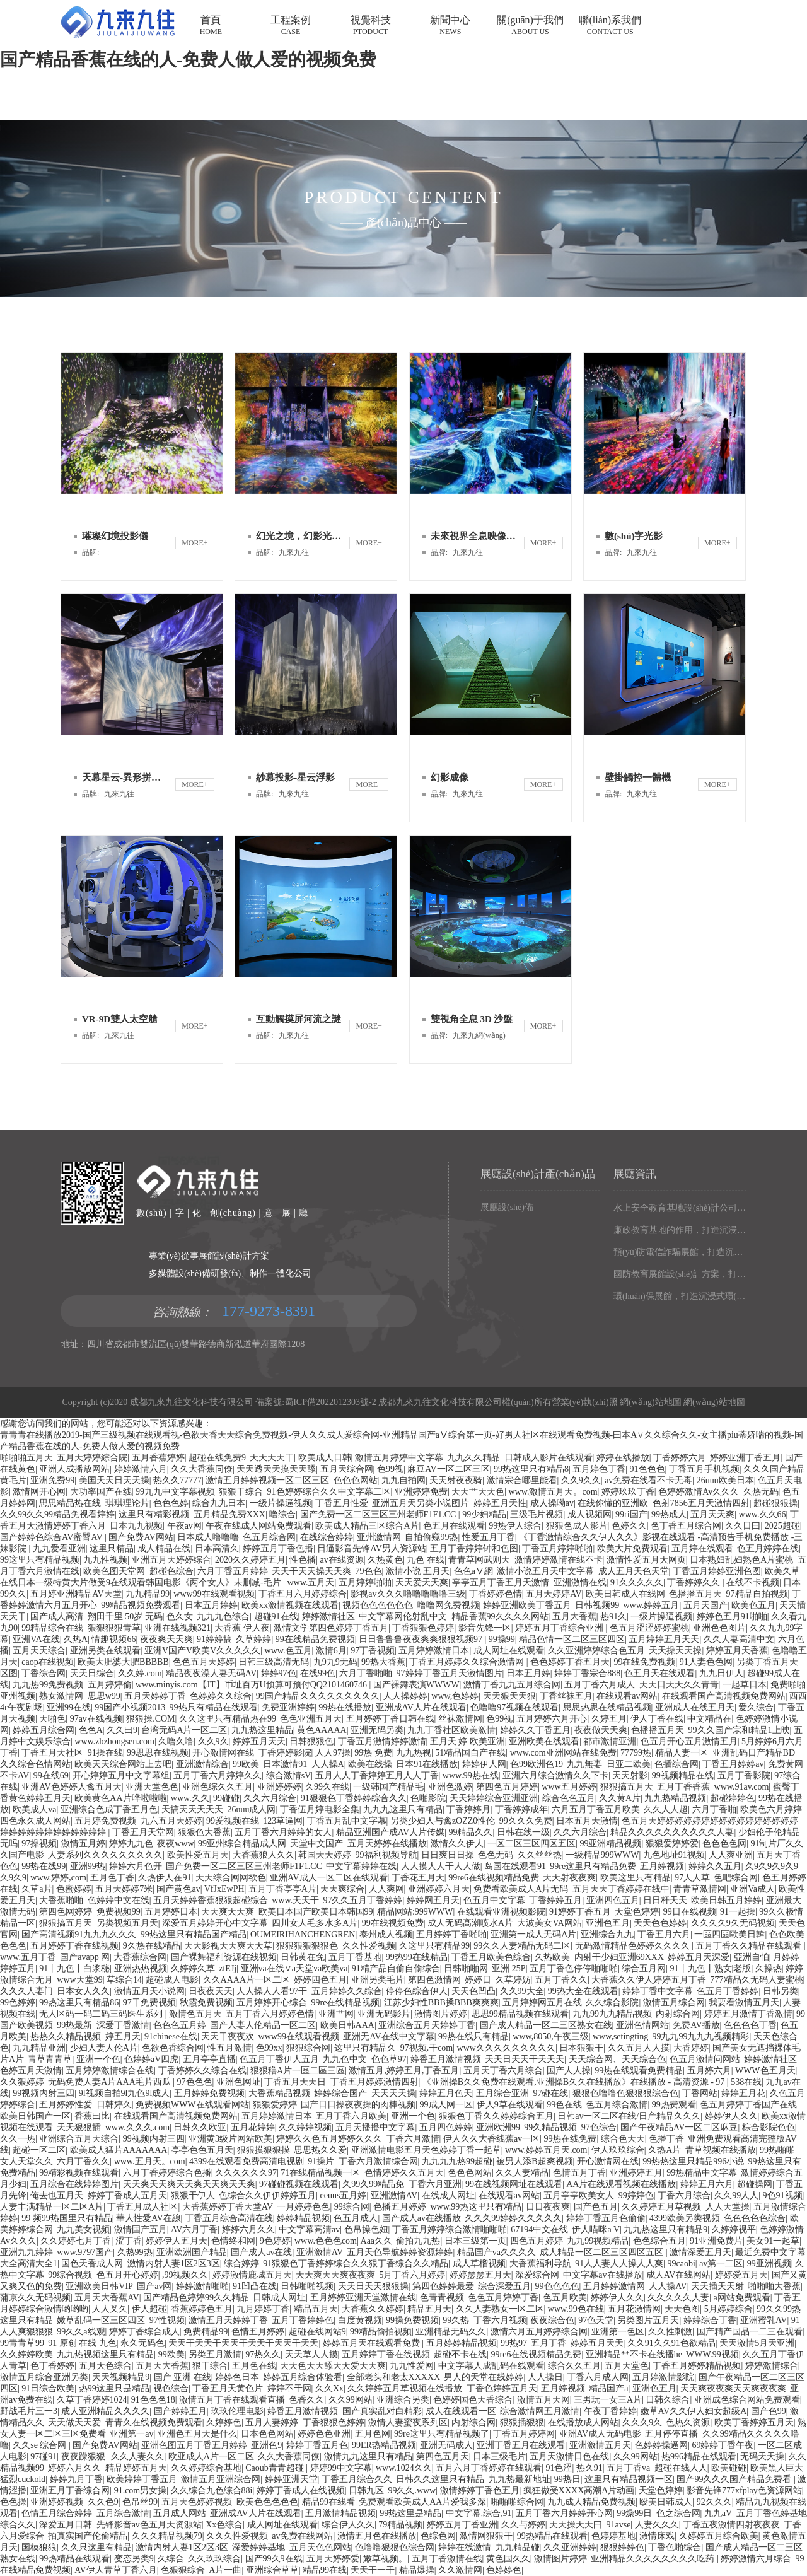 This screenshot has height=2576, width=807. Describe the element at coordinates (692, 1877) in the screenshot. I see `97人人草` at that location.